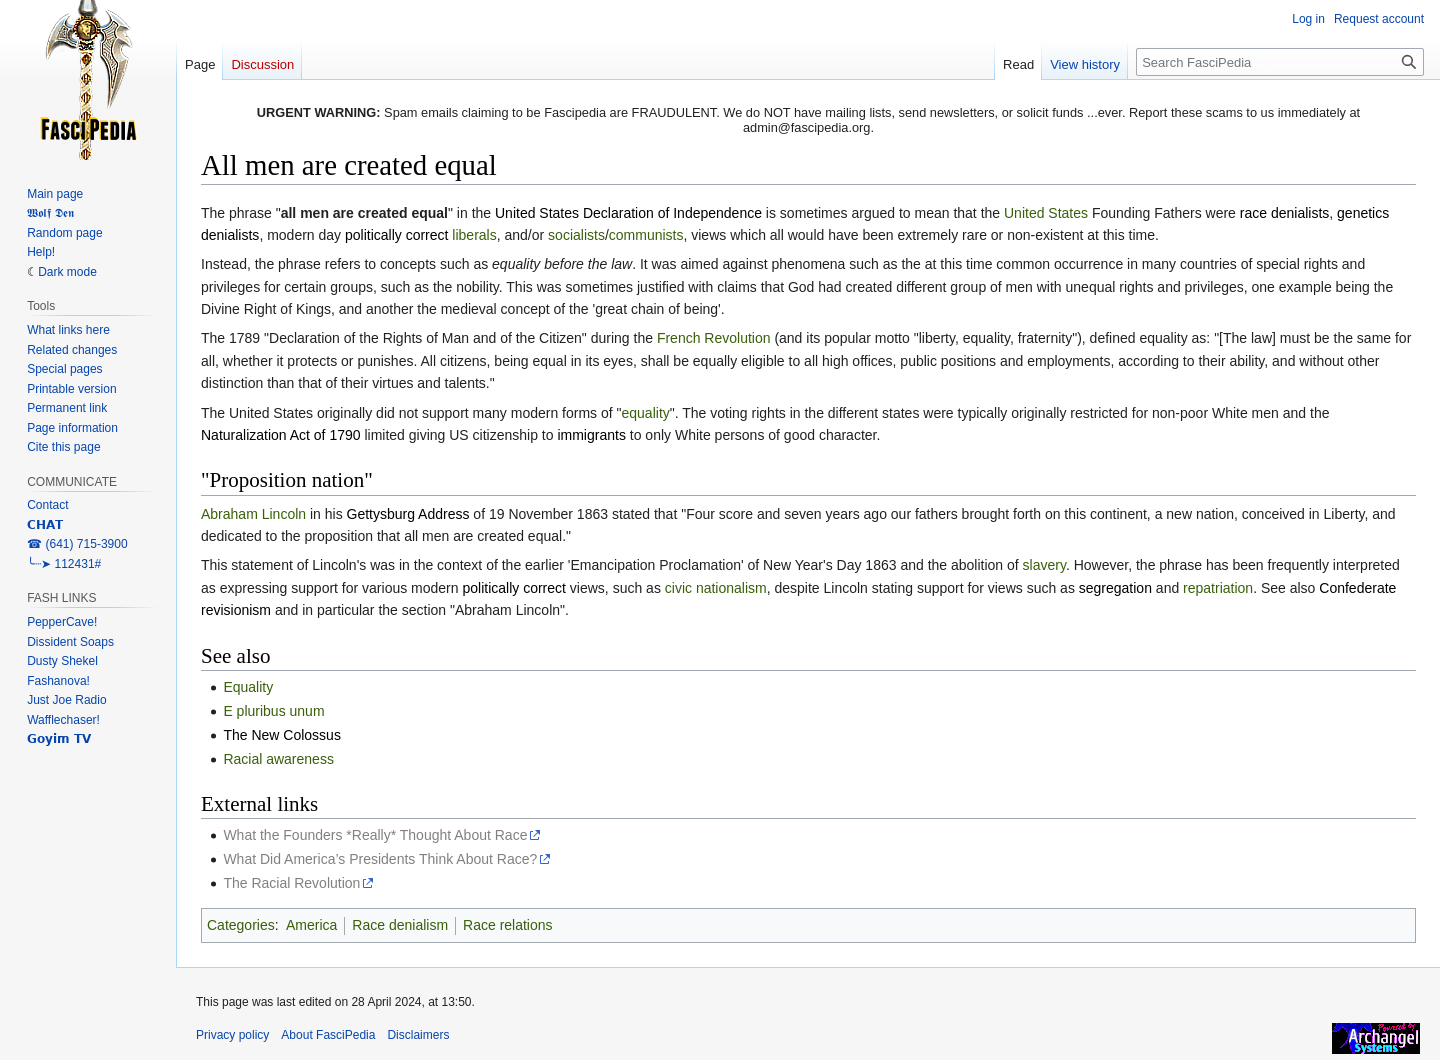  I want to click on repatriation, so click(1218, 588).